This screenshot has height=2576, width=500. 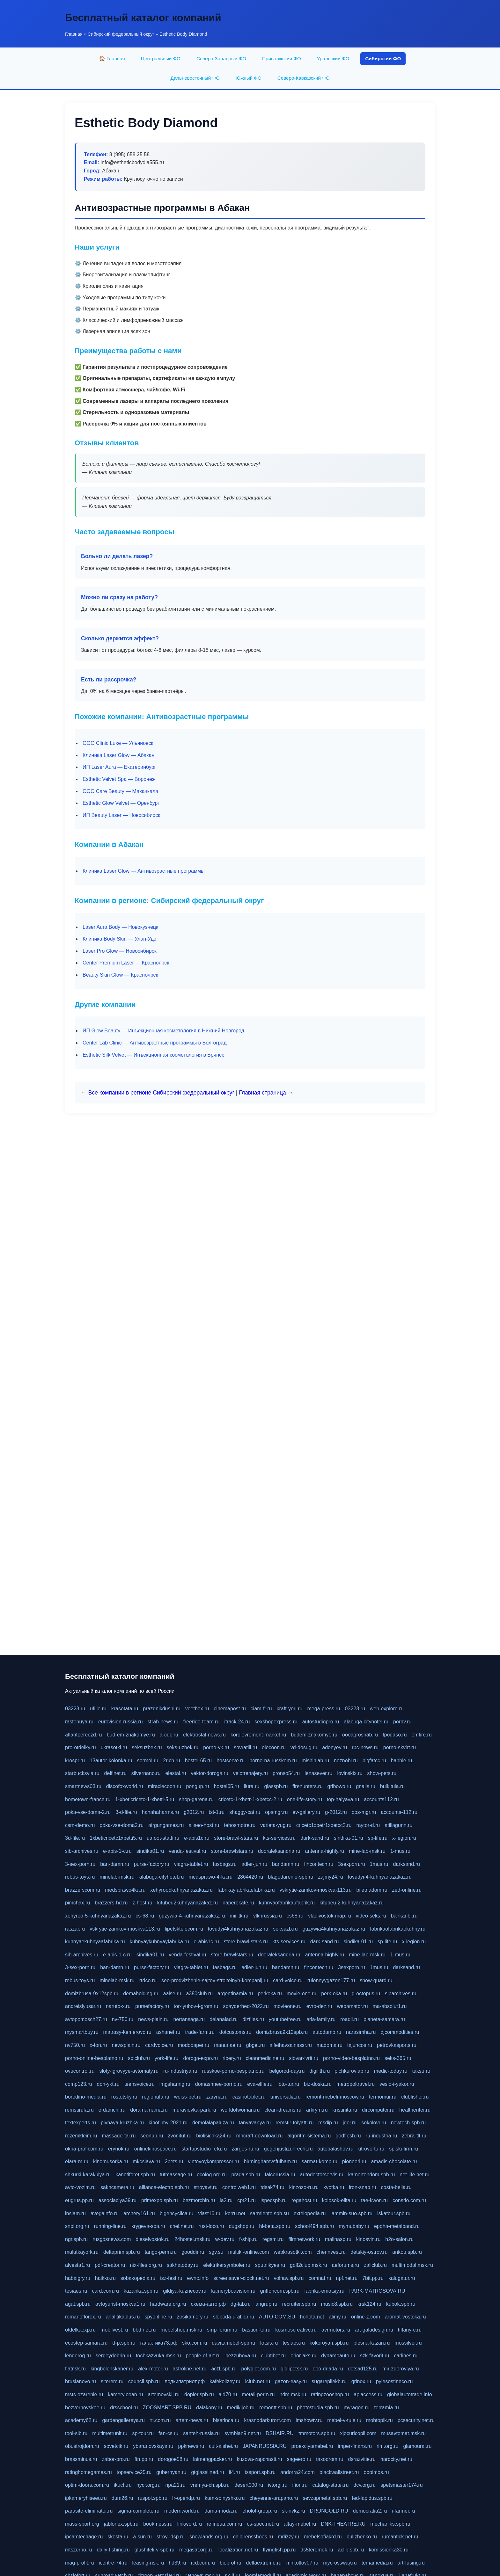 What do you see at coordinates (146, 2161) in the screenshot?
I see `mkcslava.ru` at bounding box center [146, 2161].